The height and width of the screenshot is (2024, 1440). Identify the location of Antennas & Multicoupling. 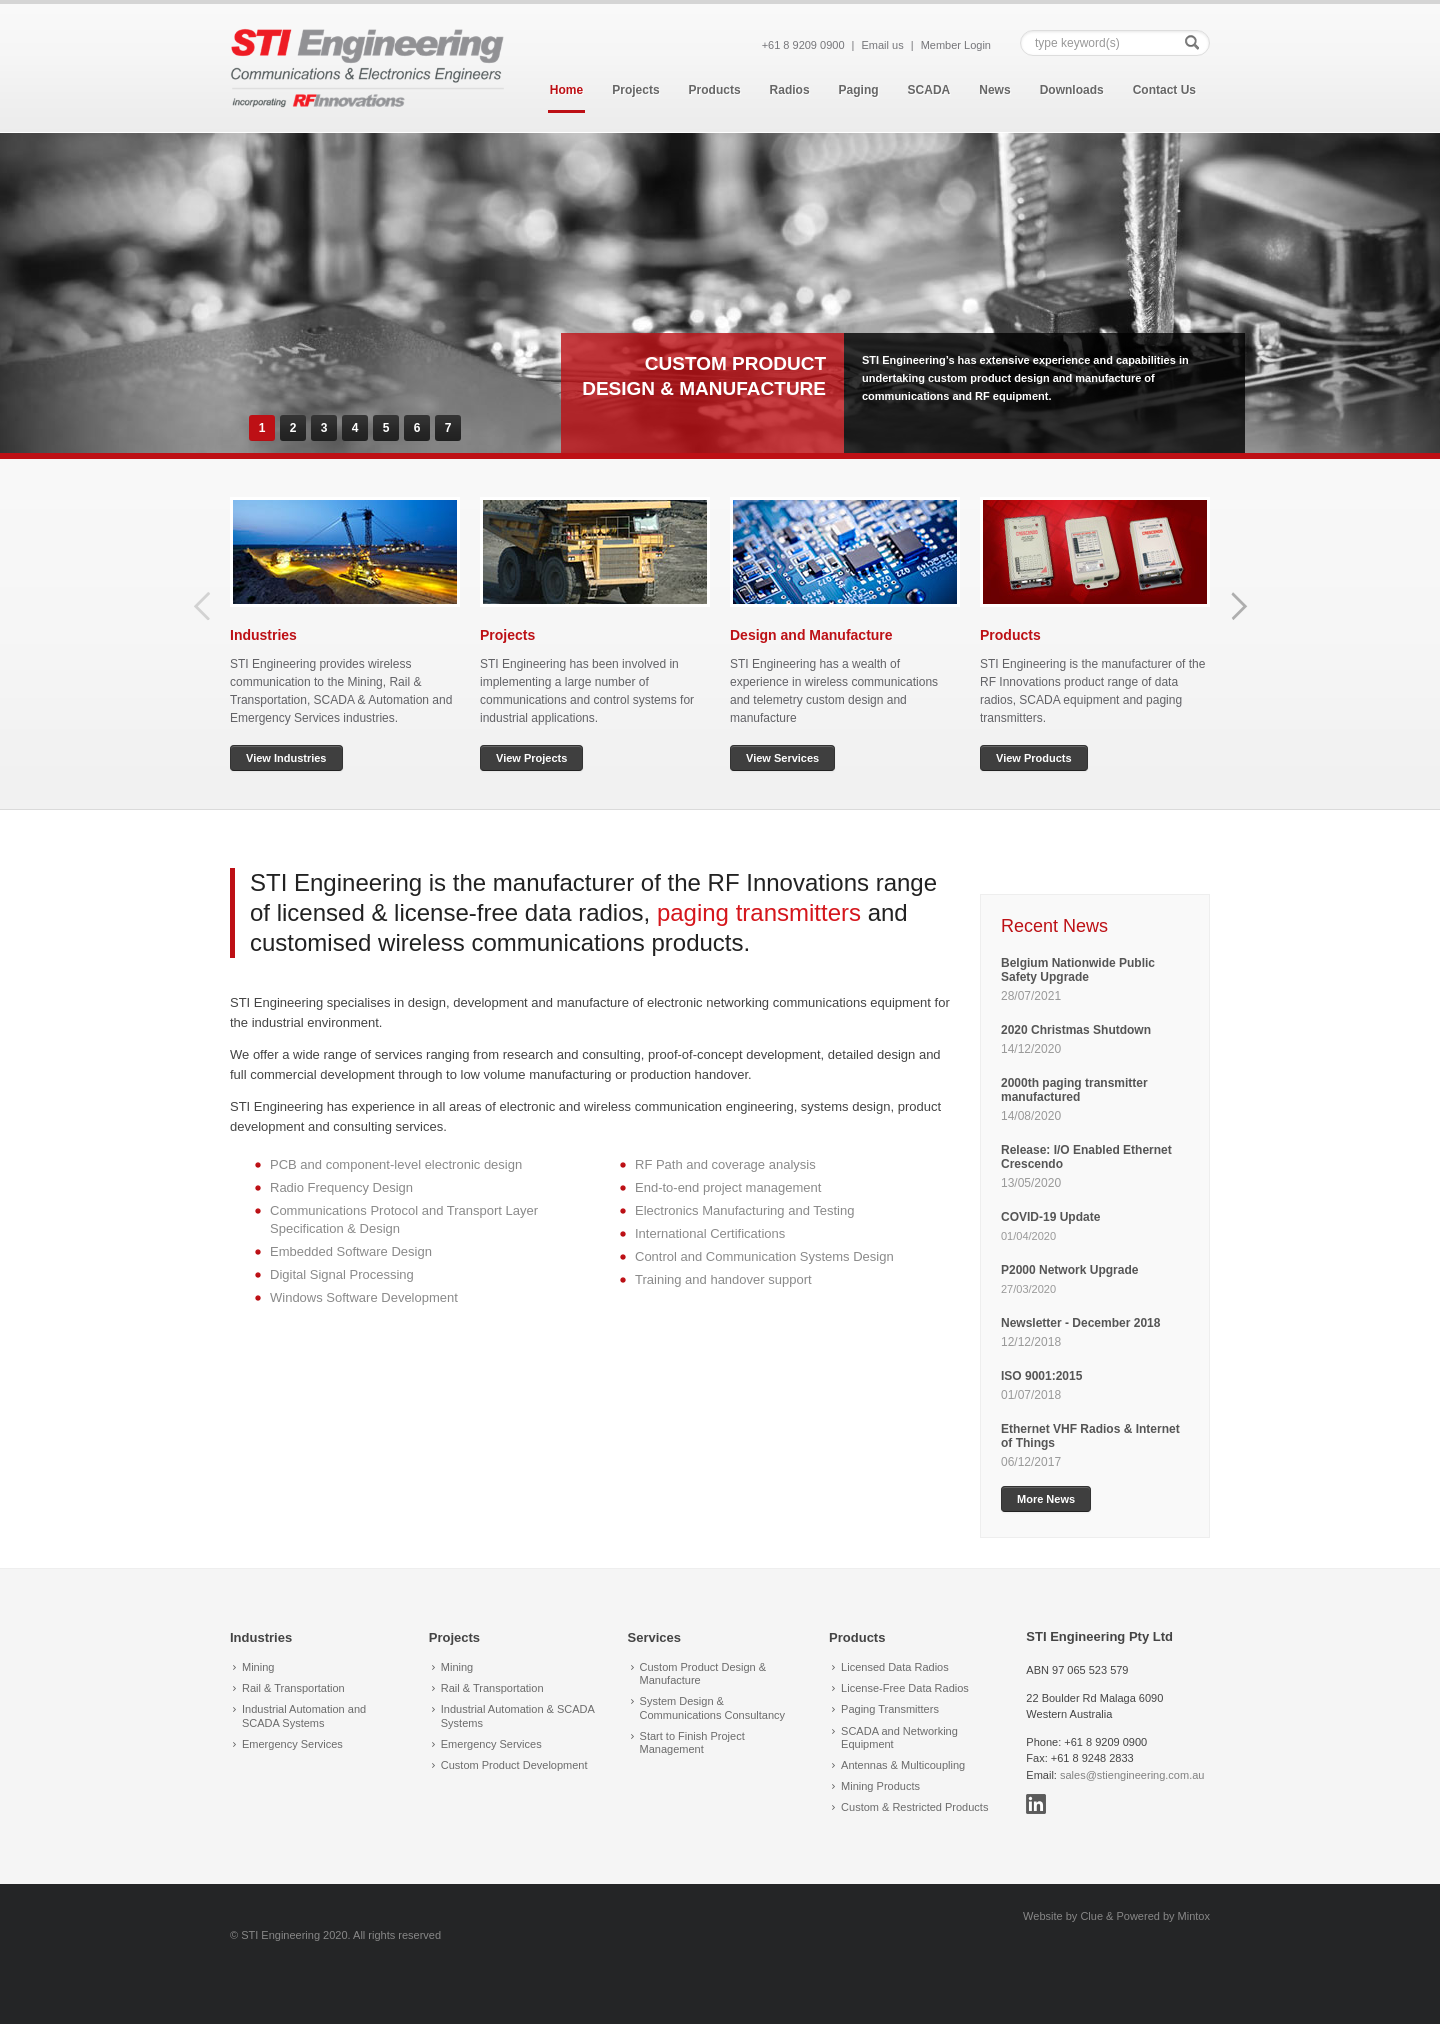
(903, 1765).